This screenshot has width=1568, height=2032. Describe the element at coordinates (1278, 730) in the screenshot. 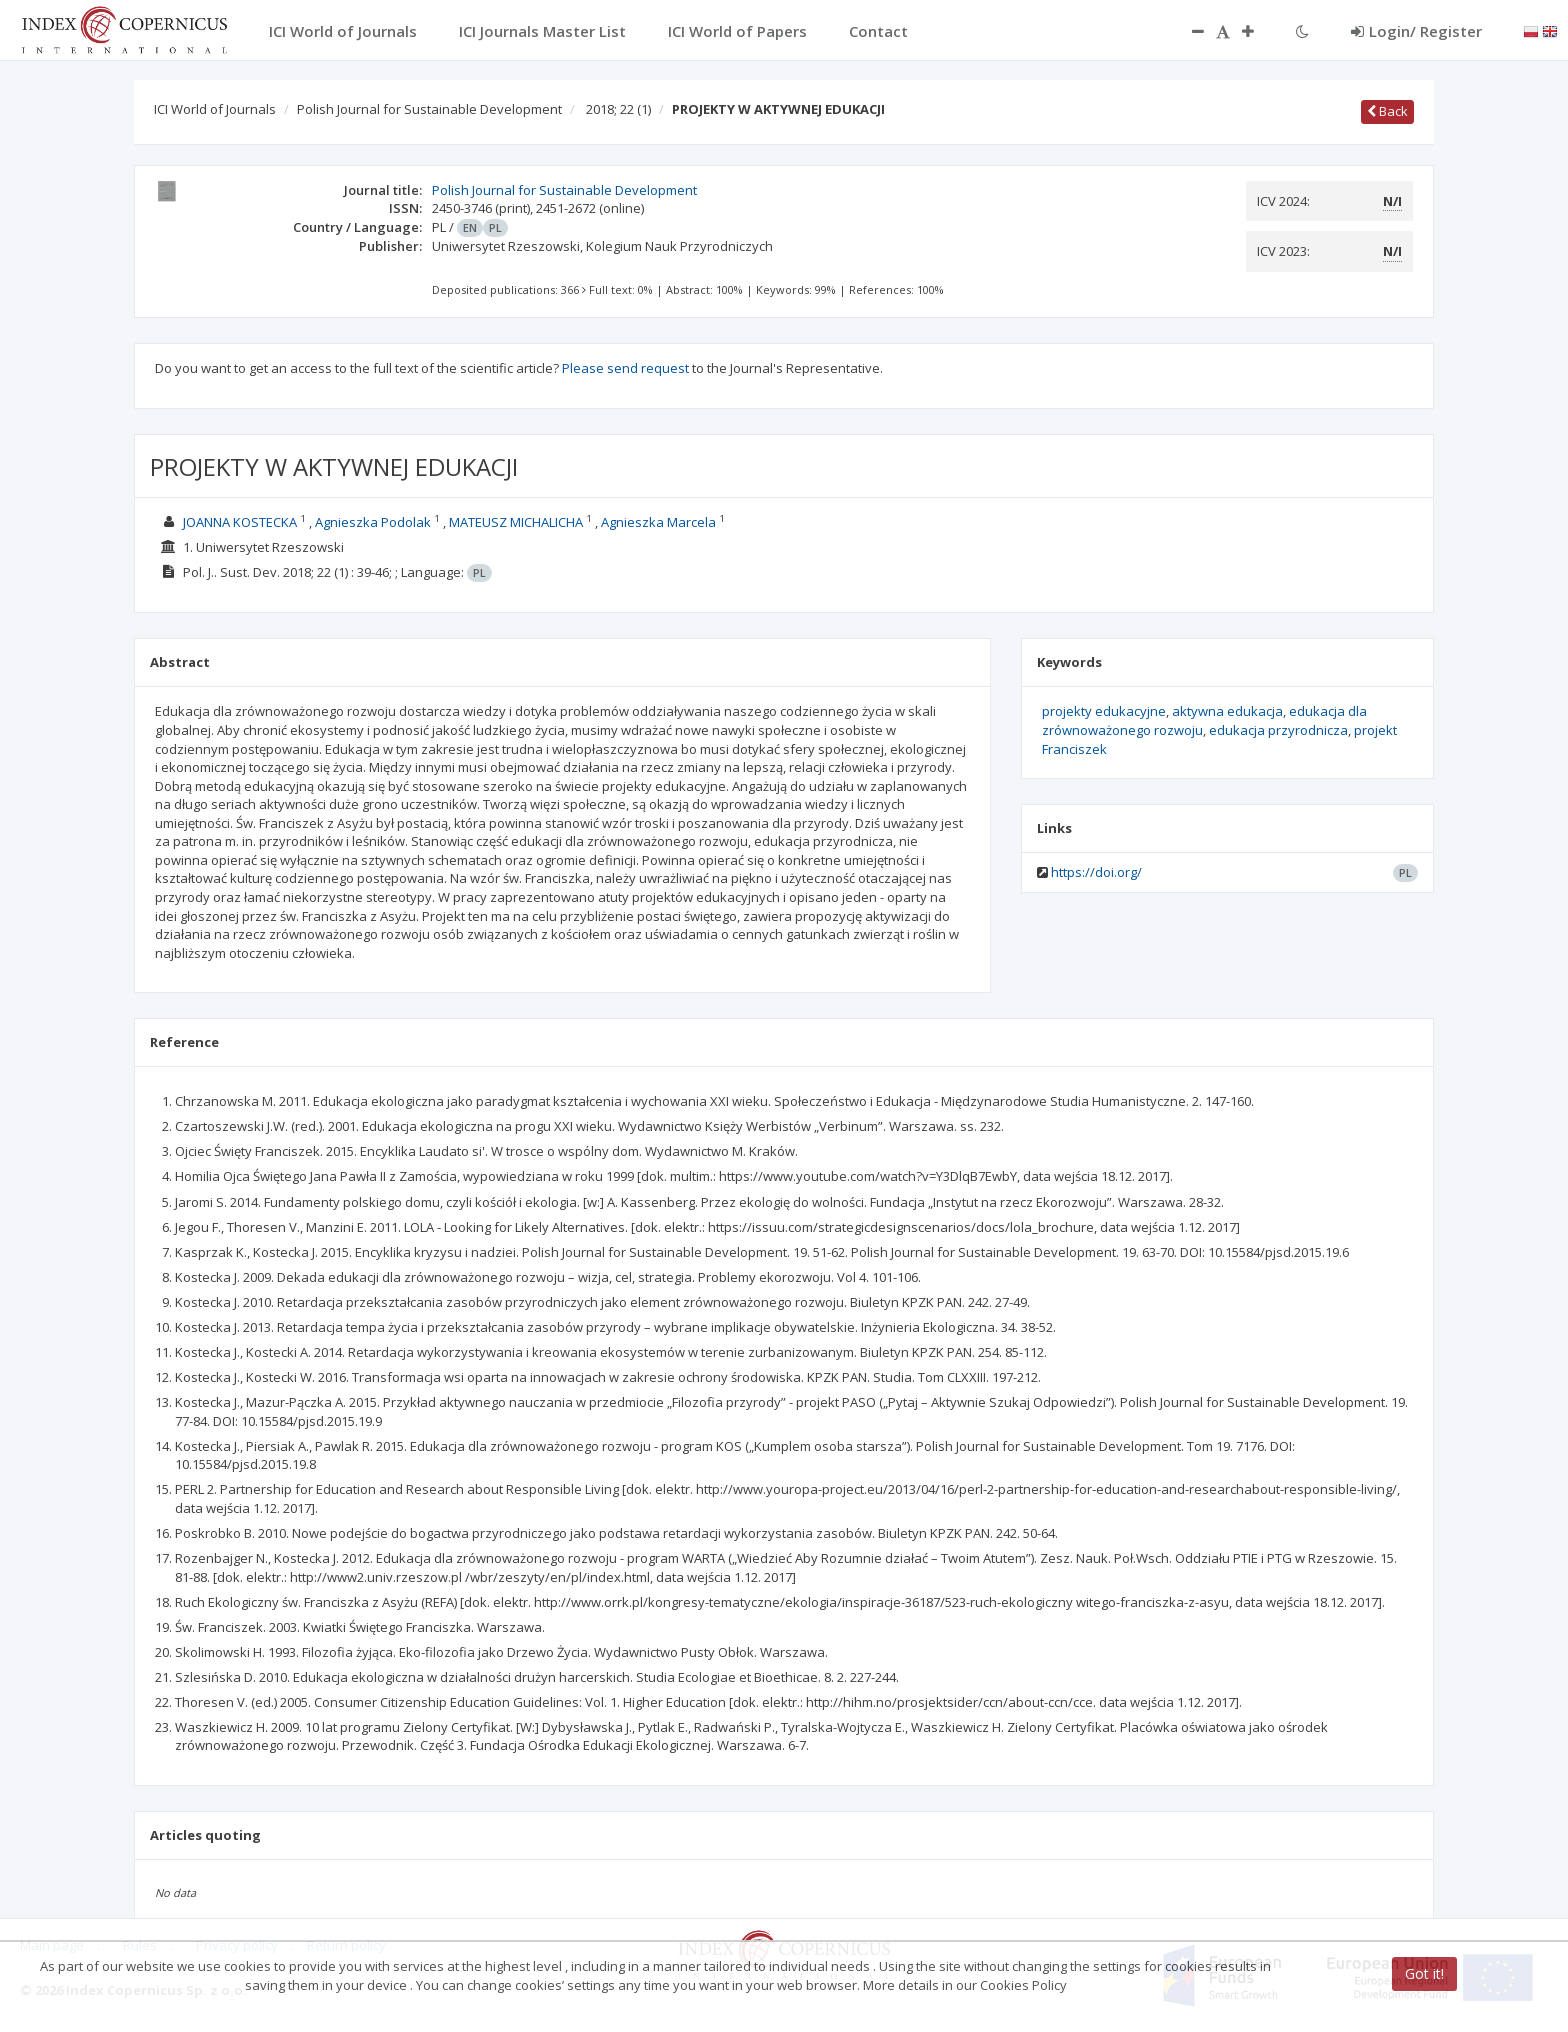

I see `edukacja przyrodnicza` at that location.